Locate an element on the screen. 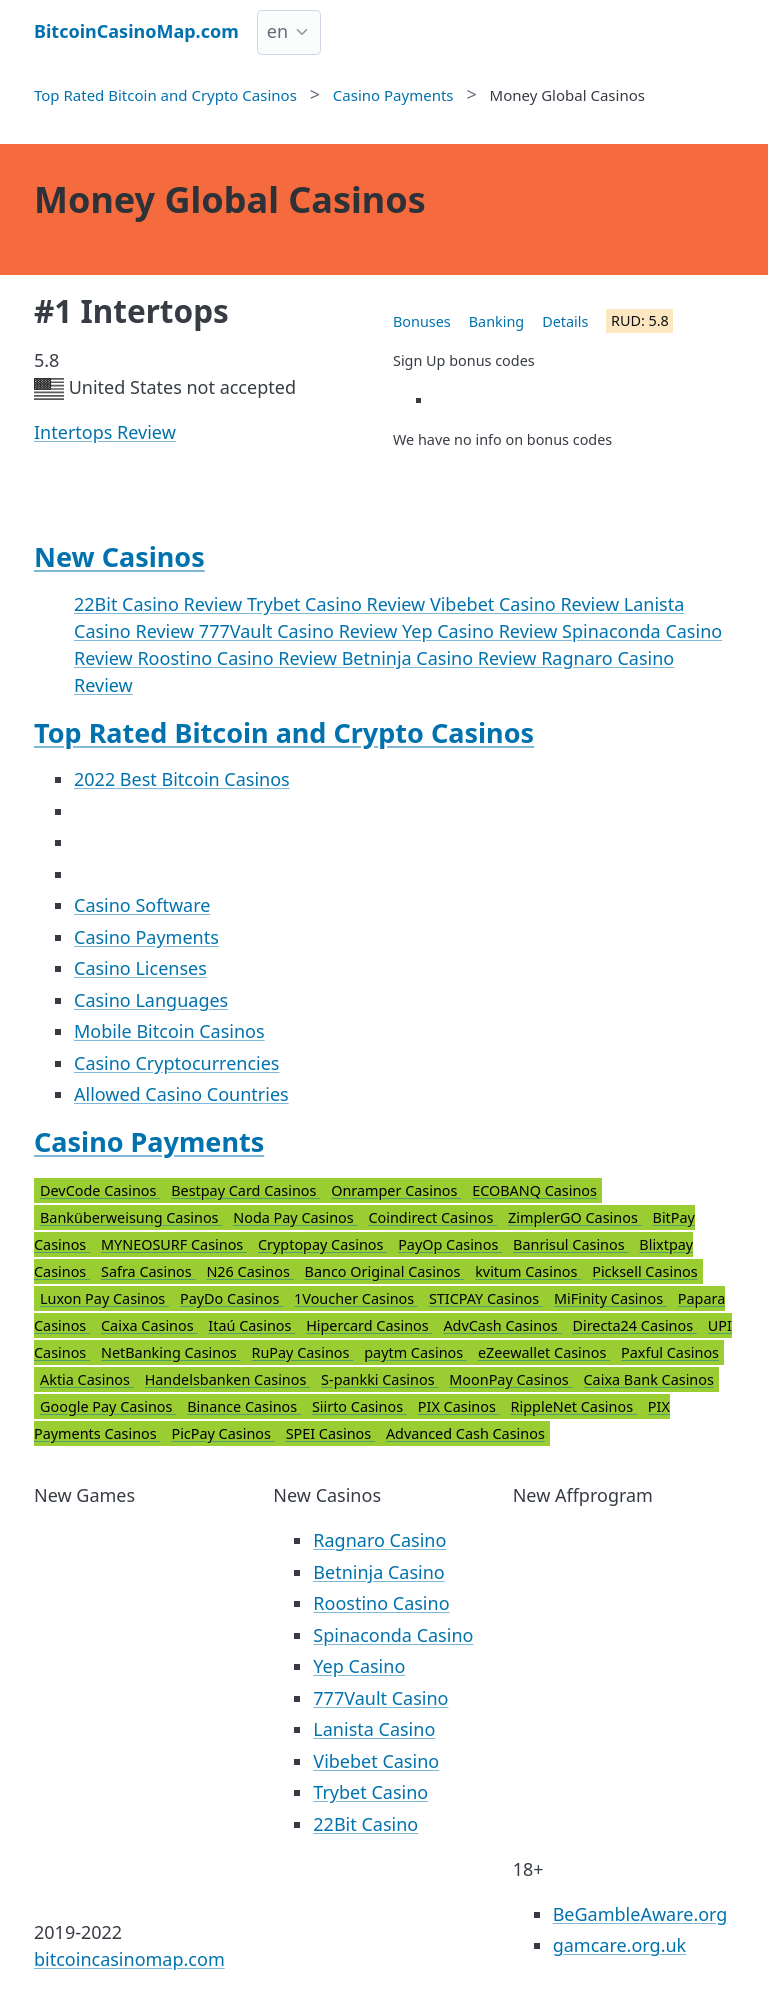 Image resolution: width=768 pixels, height=2009 pixels. PayOp Casinos is located at coordinates (450, 1244).